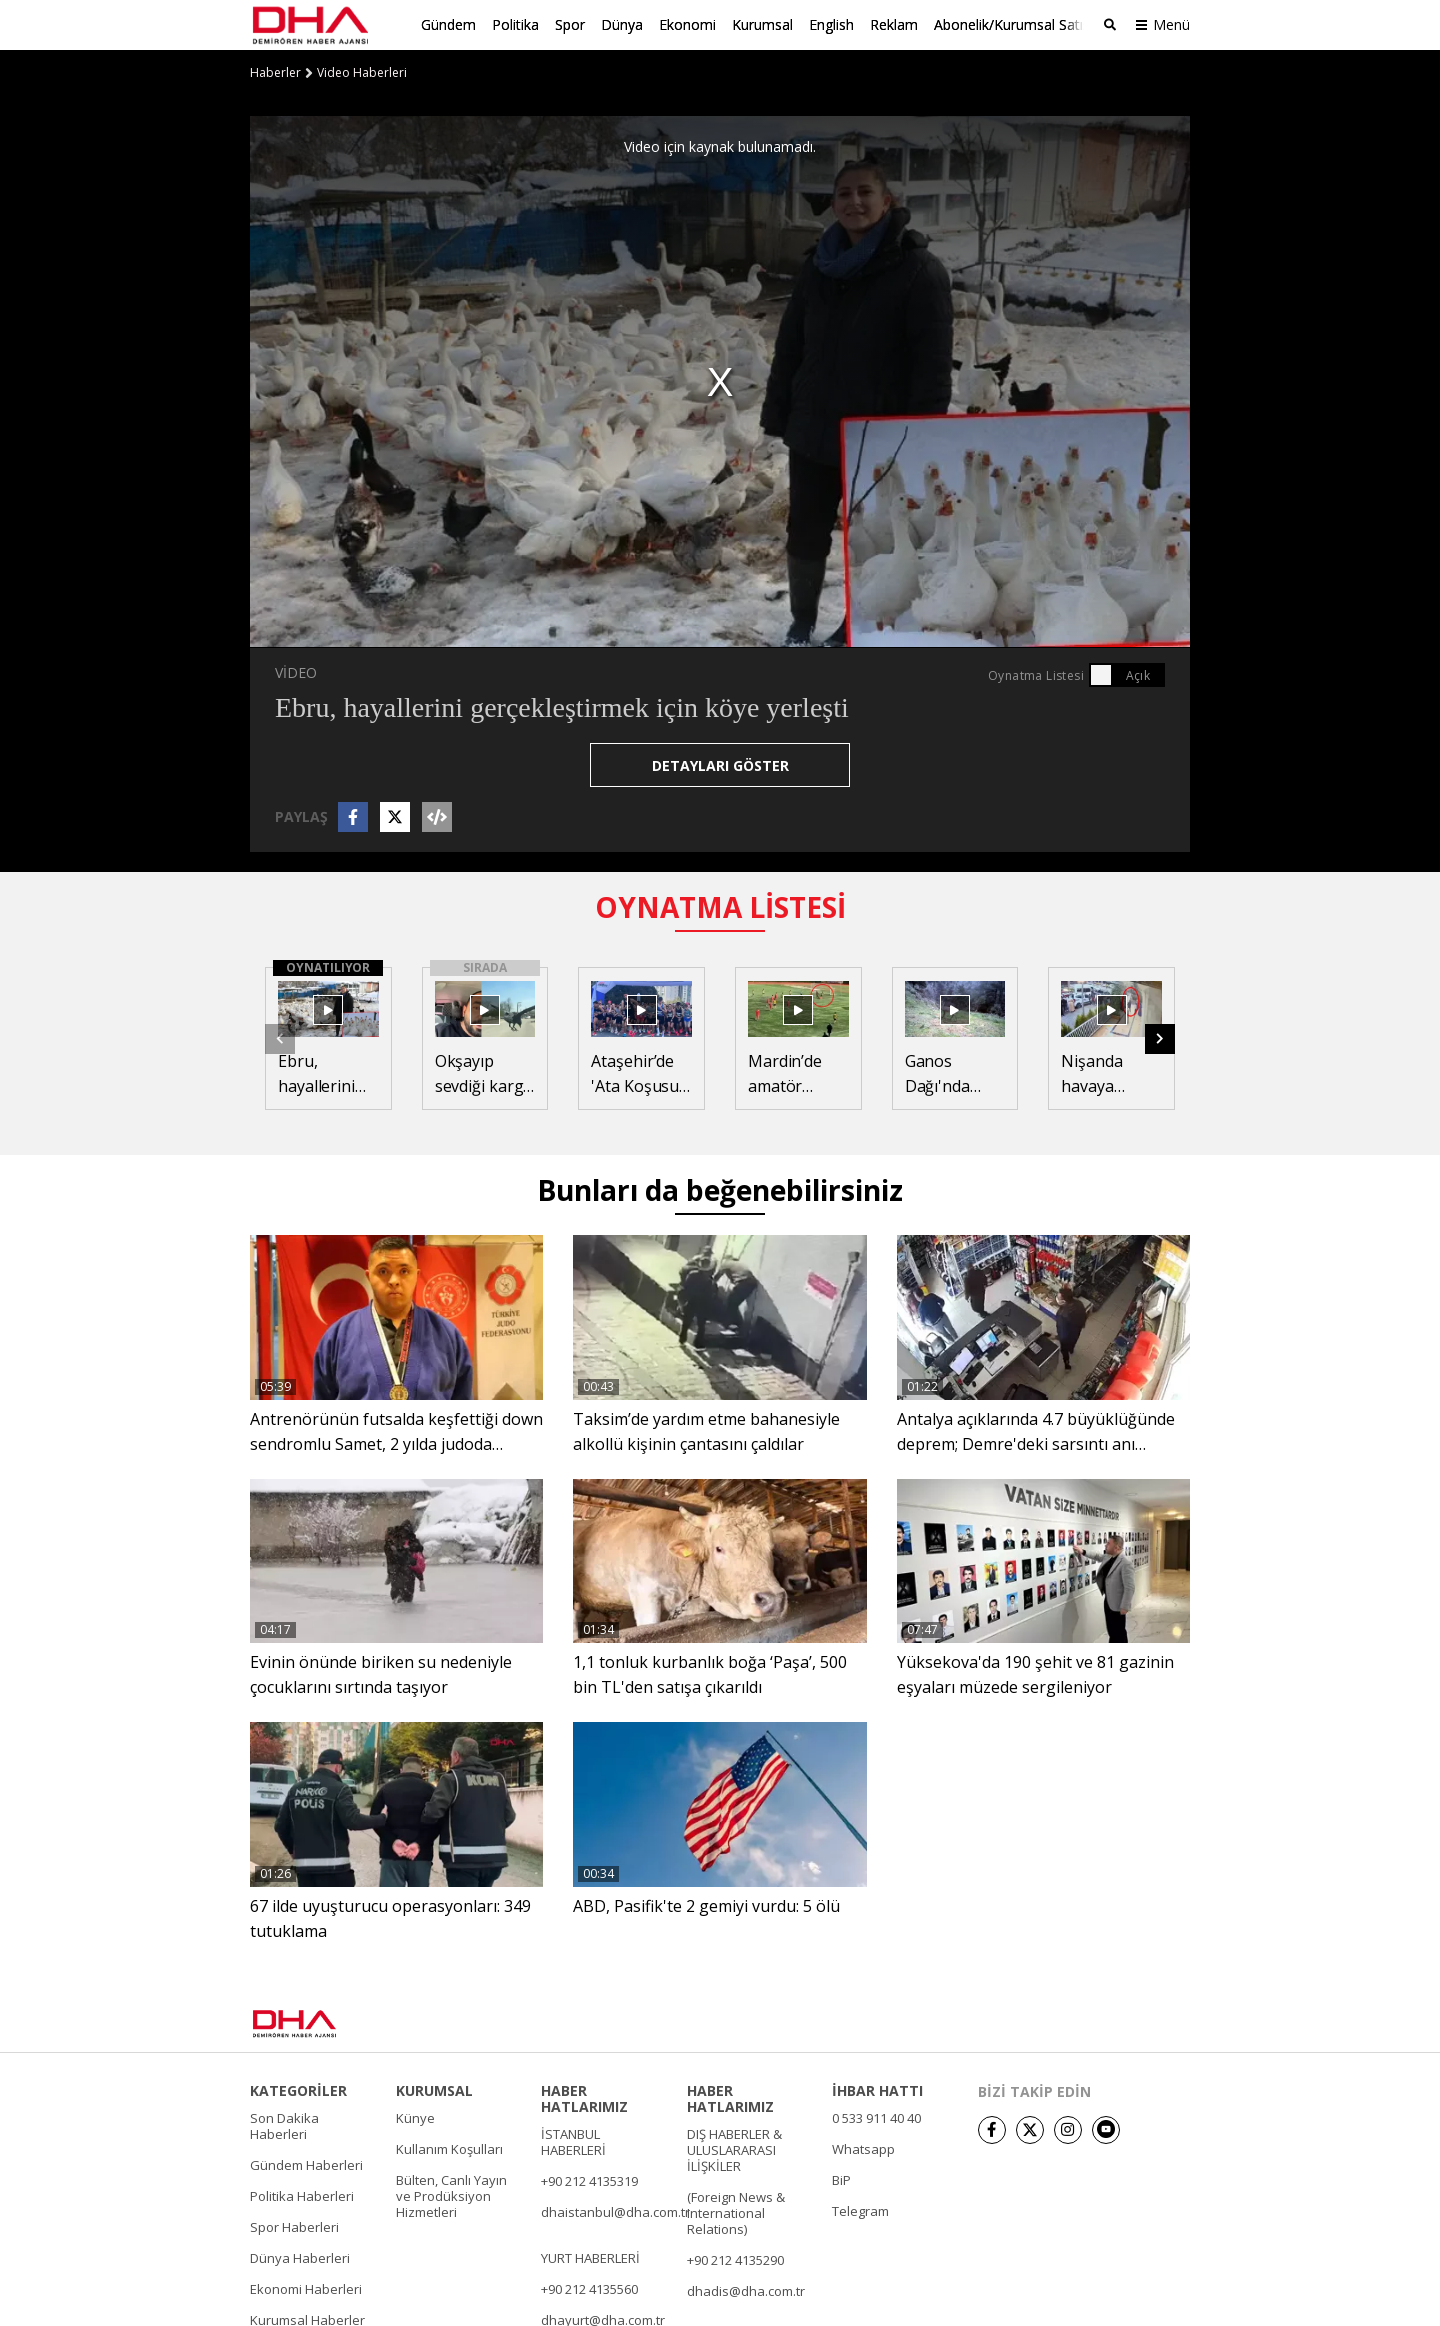 The width and height of the screenshot is (1440, 2326). Describe the element at coordinates (762, 24) in the screenshot. I see `Kurumsal` at that location.